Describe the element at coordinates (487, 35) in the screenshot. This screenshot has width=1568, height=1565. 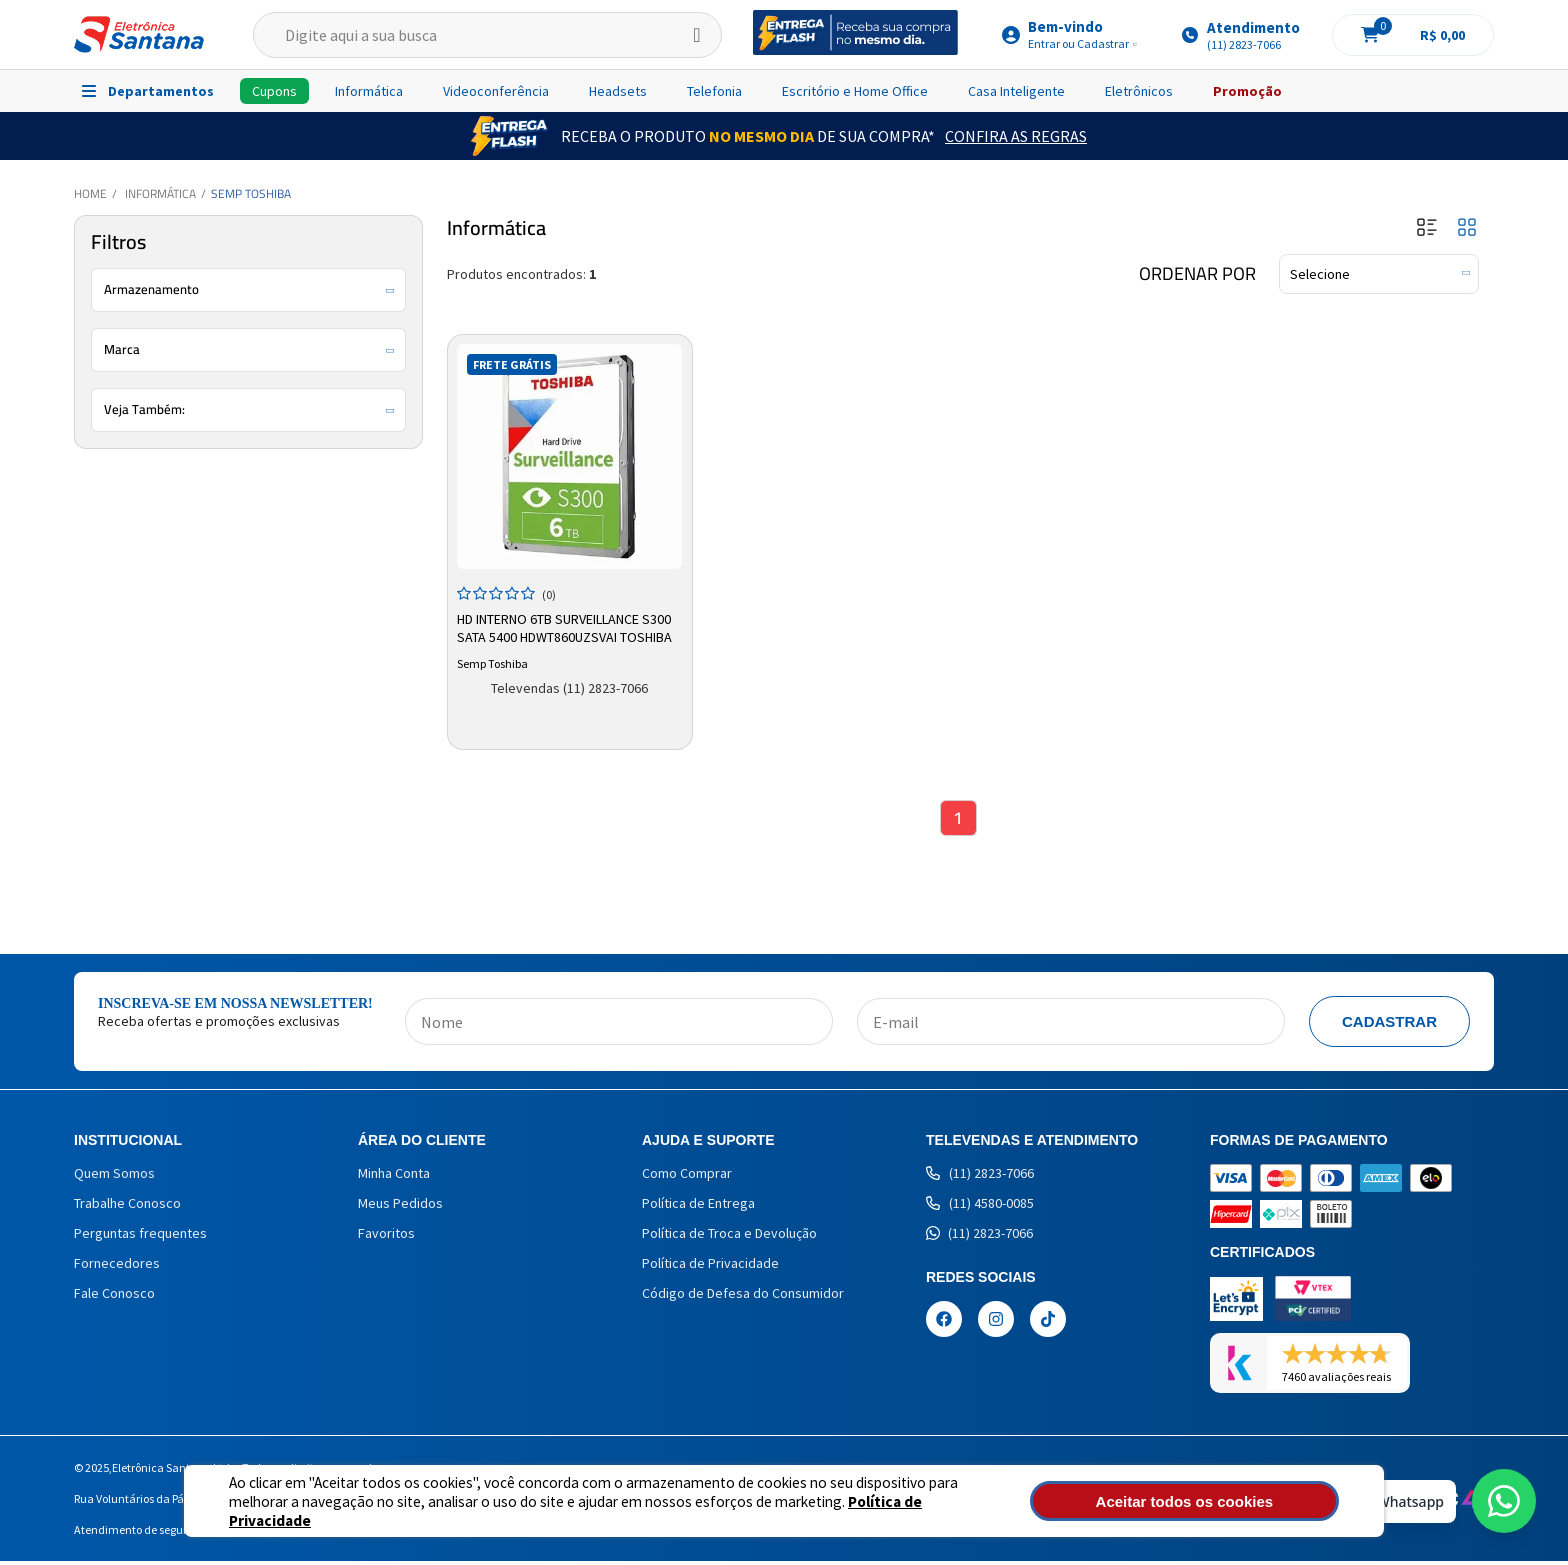
I see `[textbox]` at that location.